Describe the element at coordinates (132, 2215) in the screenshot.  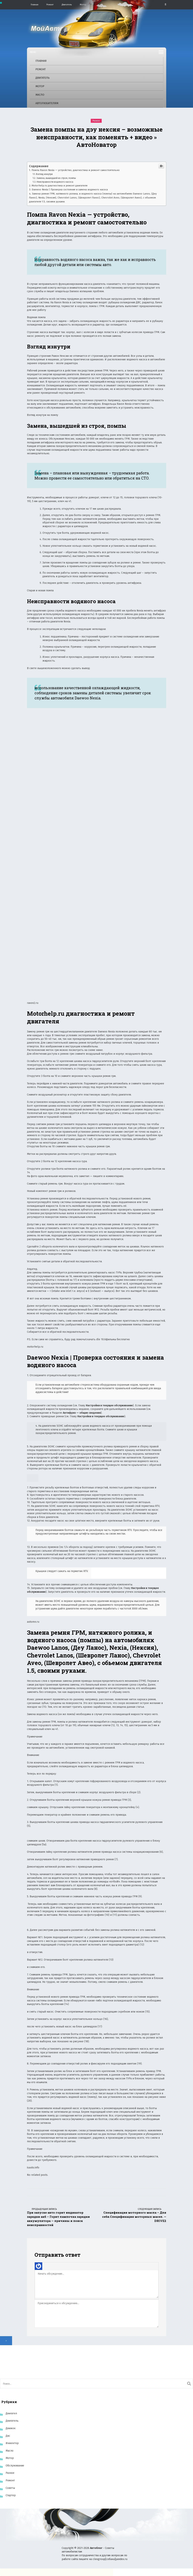
I see `Спецификация моторного масла – Для себя.Спецификация моторных масел. — DRIVE2` at that location.